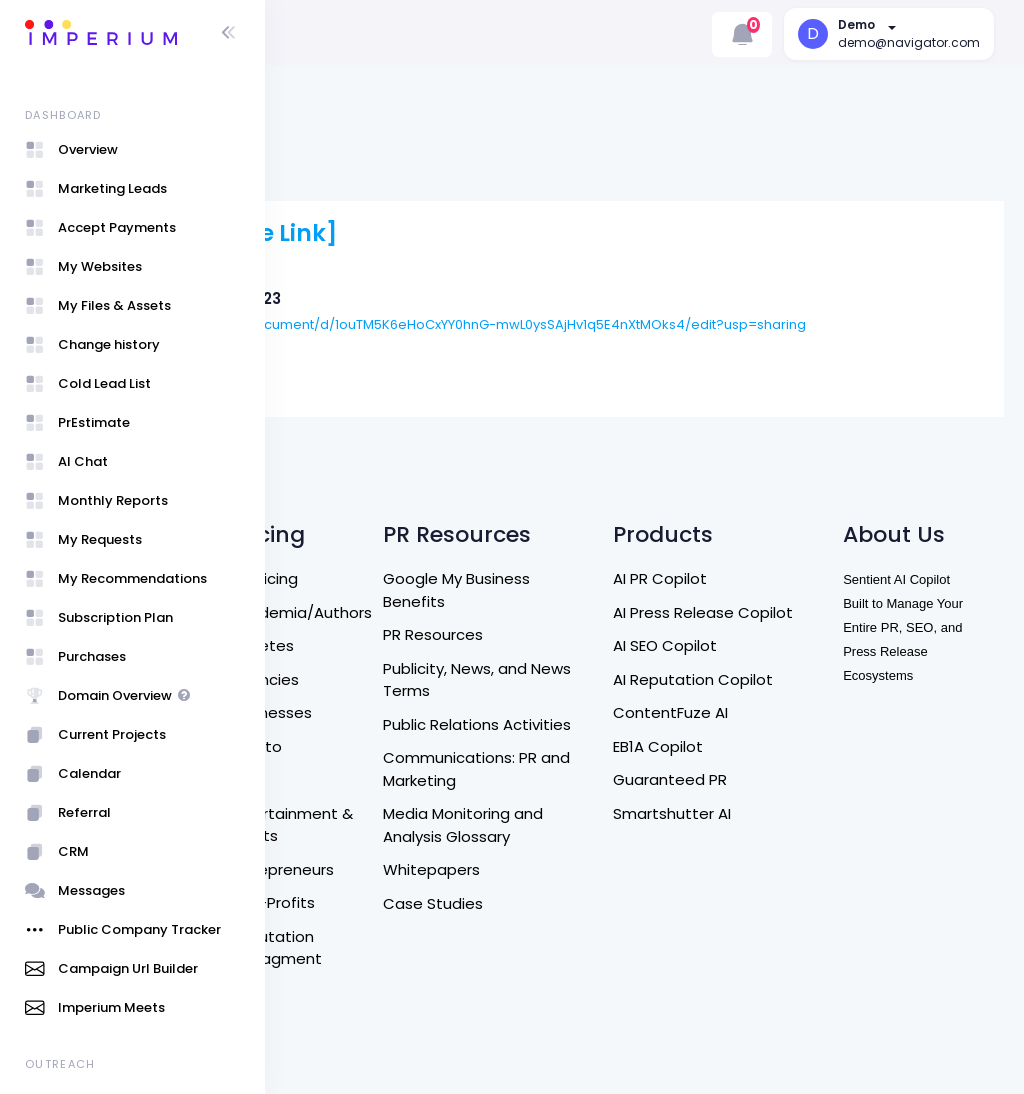  Describe the element at coordinates (317, 548) in the screenshot. I see `Home` at that location.